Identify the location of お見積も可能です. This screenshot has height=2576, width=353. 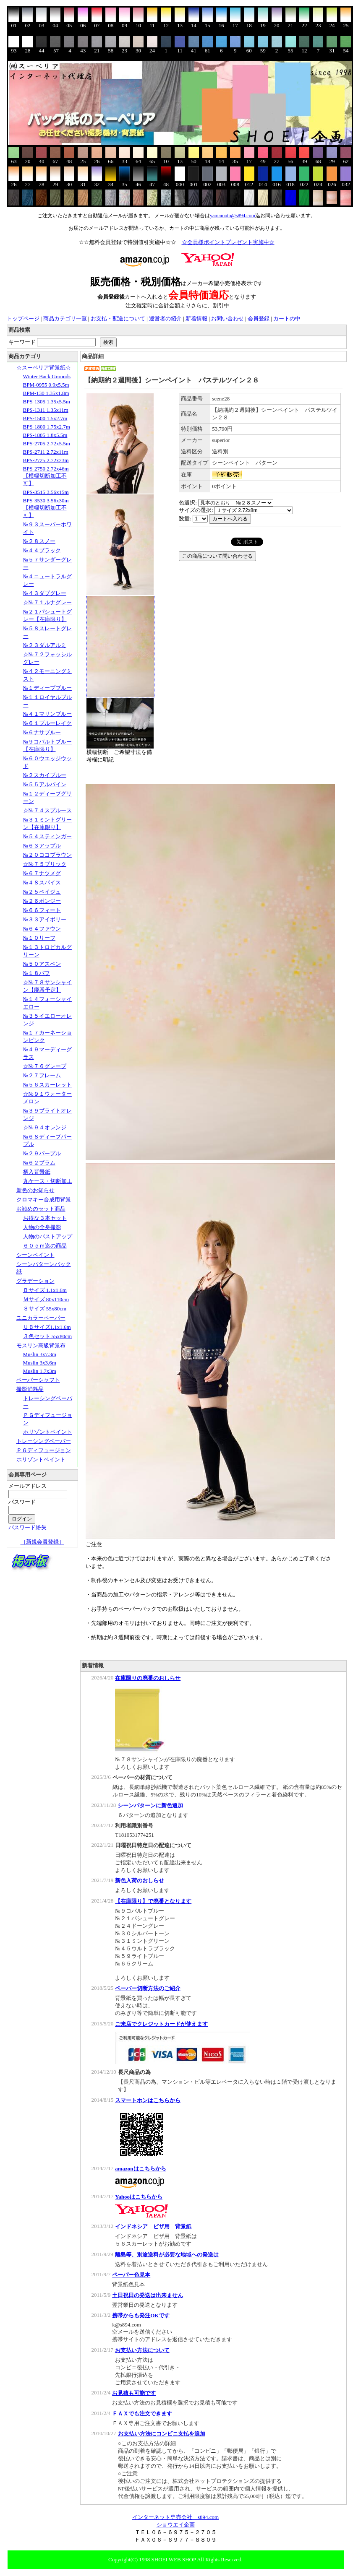
(134, 2393).